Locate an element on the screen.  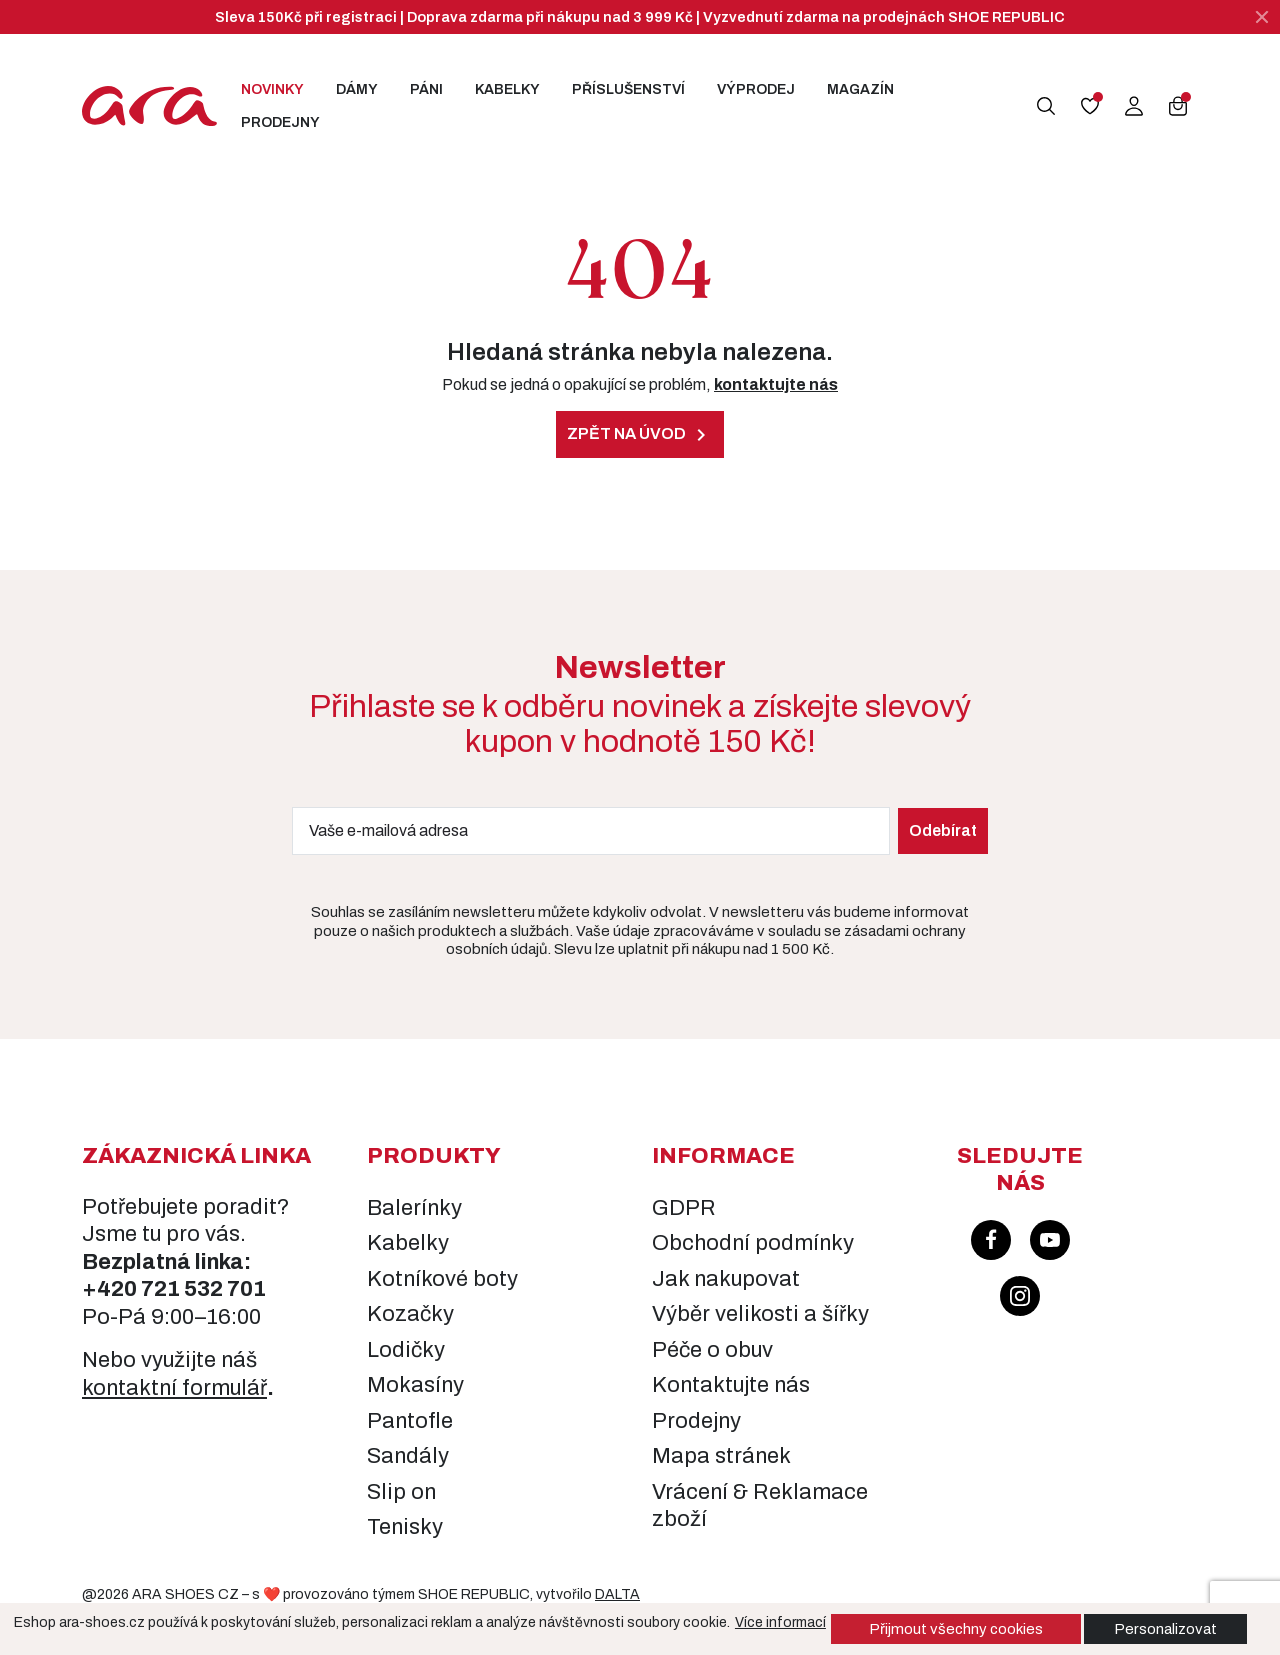
Mokasíny is located at coordinates (415, 1385).